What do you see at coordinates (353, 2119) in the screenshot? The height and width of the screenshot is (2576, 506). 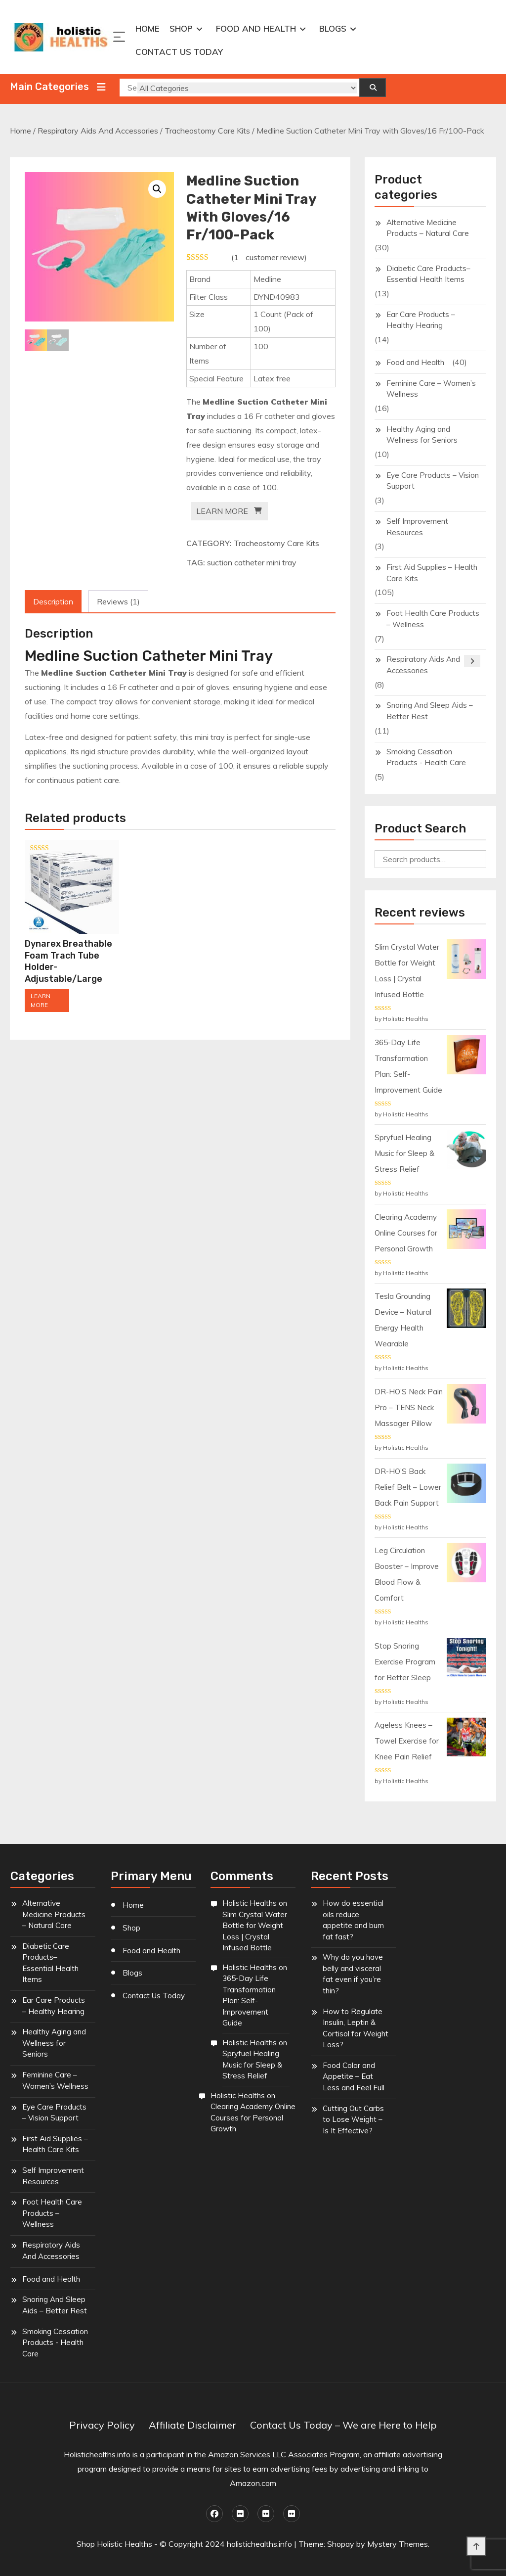 I see `Cutting Out Carbs to Lose Weight – Is It Effective?` at bounding box center [353, 2119].